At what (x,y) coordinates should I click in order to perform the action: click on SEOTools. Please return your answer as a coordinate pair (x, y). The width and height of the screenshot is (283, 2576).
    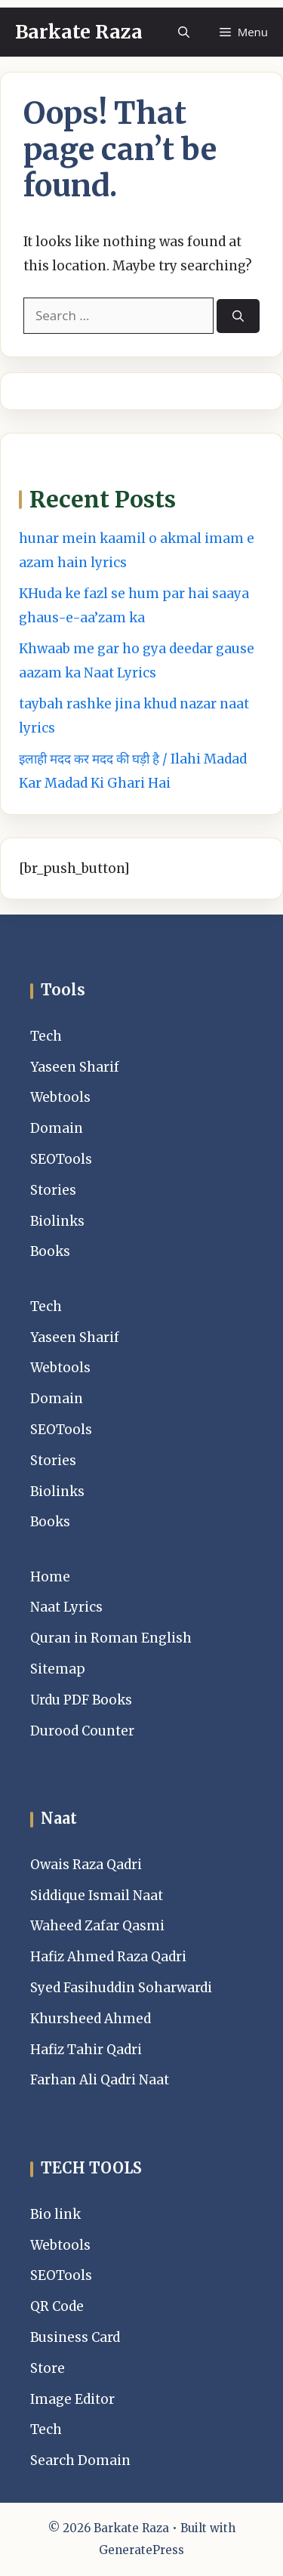
    Looking at the image, I should click on (61, 1159).